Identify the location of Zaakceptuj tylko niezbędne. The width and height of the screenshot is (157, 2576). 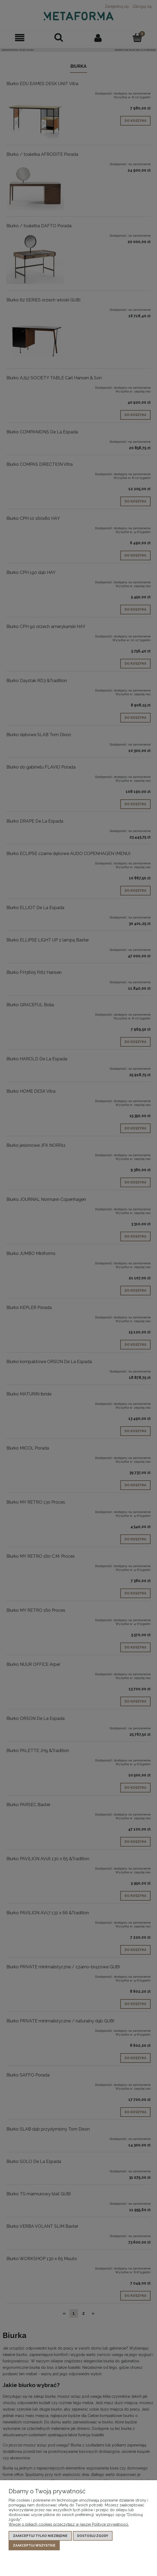
(40, 2536).